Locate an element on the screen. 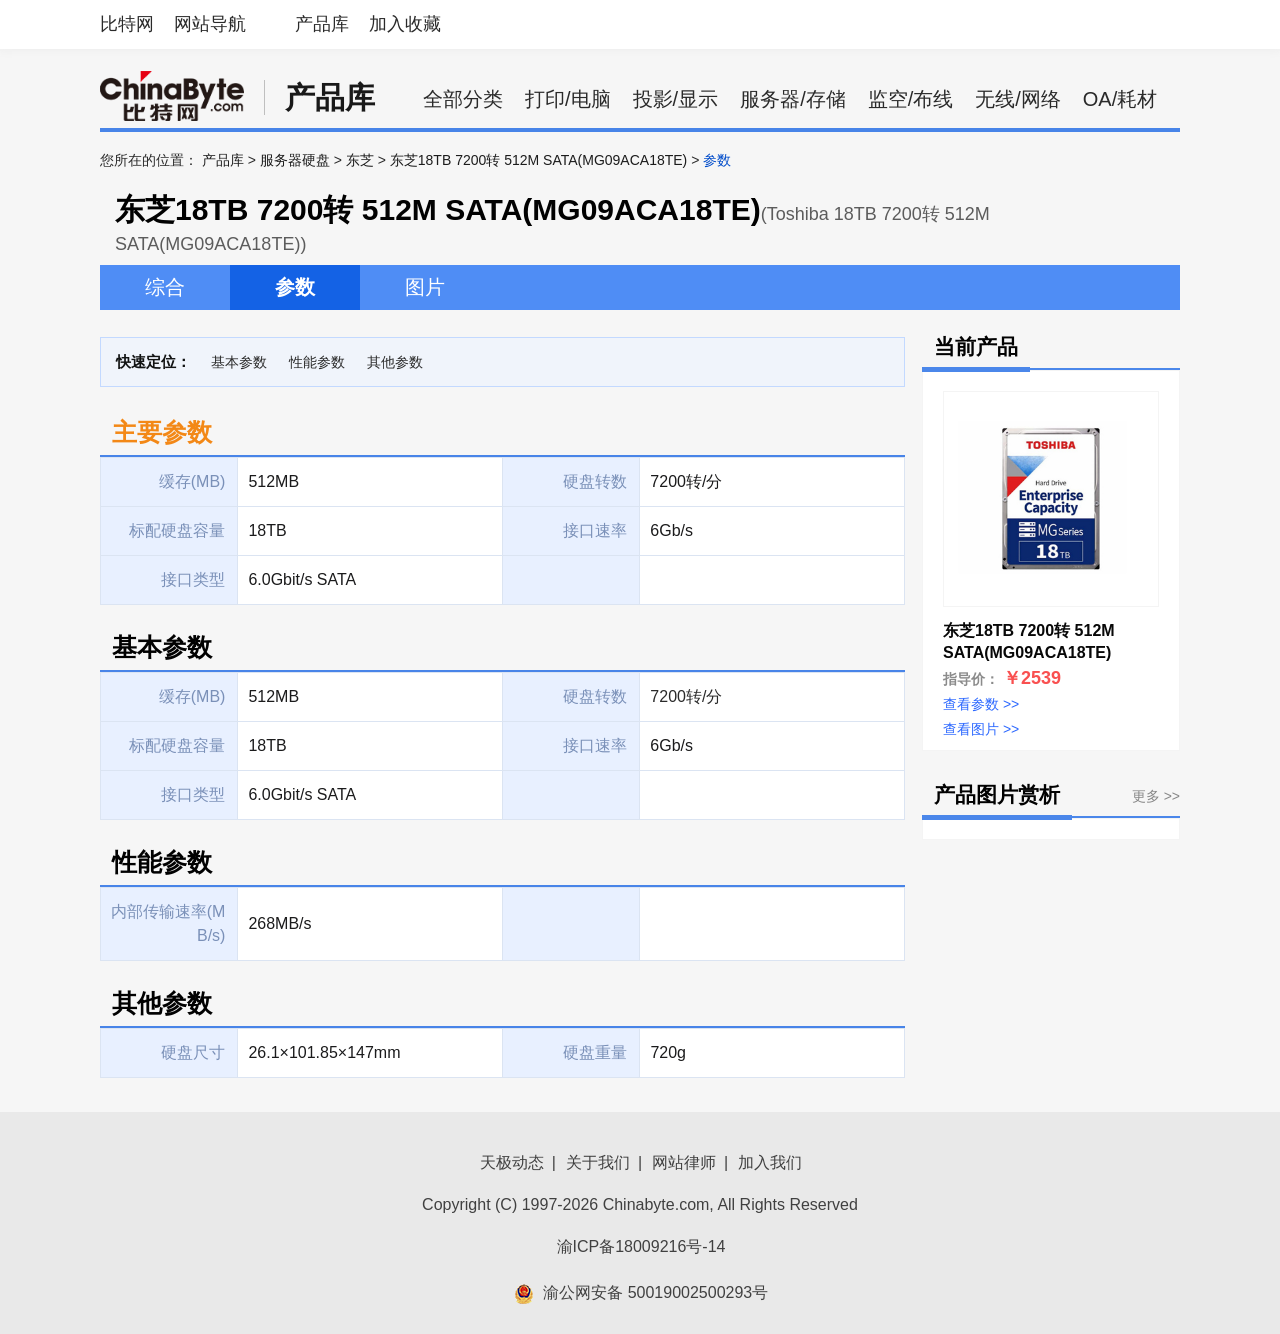 This screenshot has height=1334, width=1280. 加入收藏 is located at coordinates (405, 24).